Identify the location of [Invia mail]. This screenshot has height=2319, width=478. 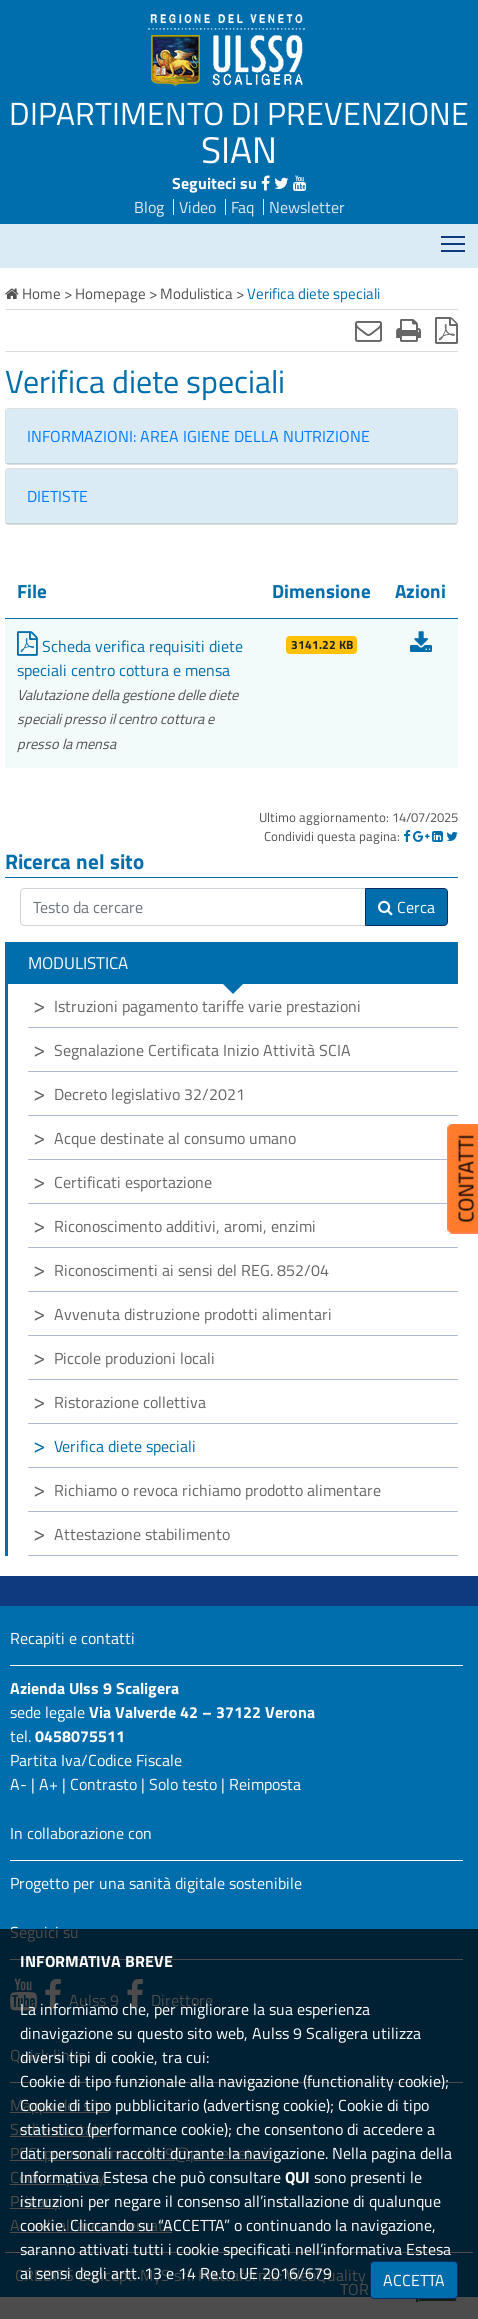
(368, 330).